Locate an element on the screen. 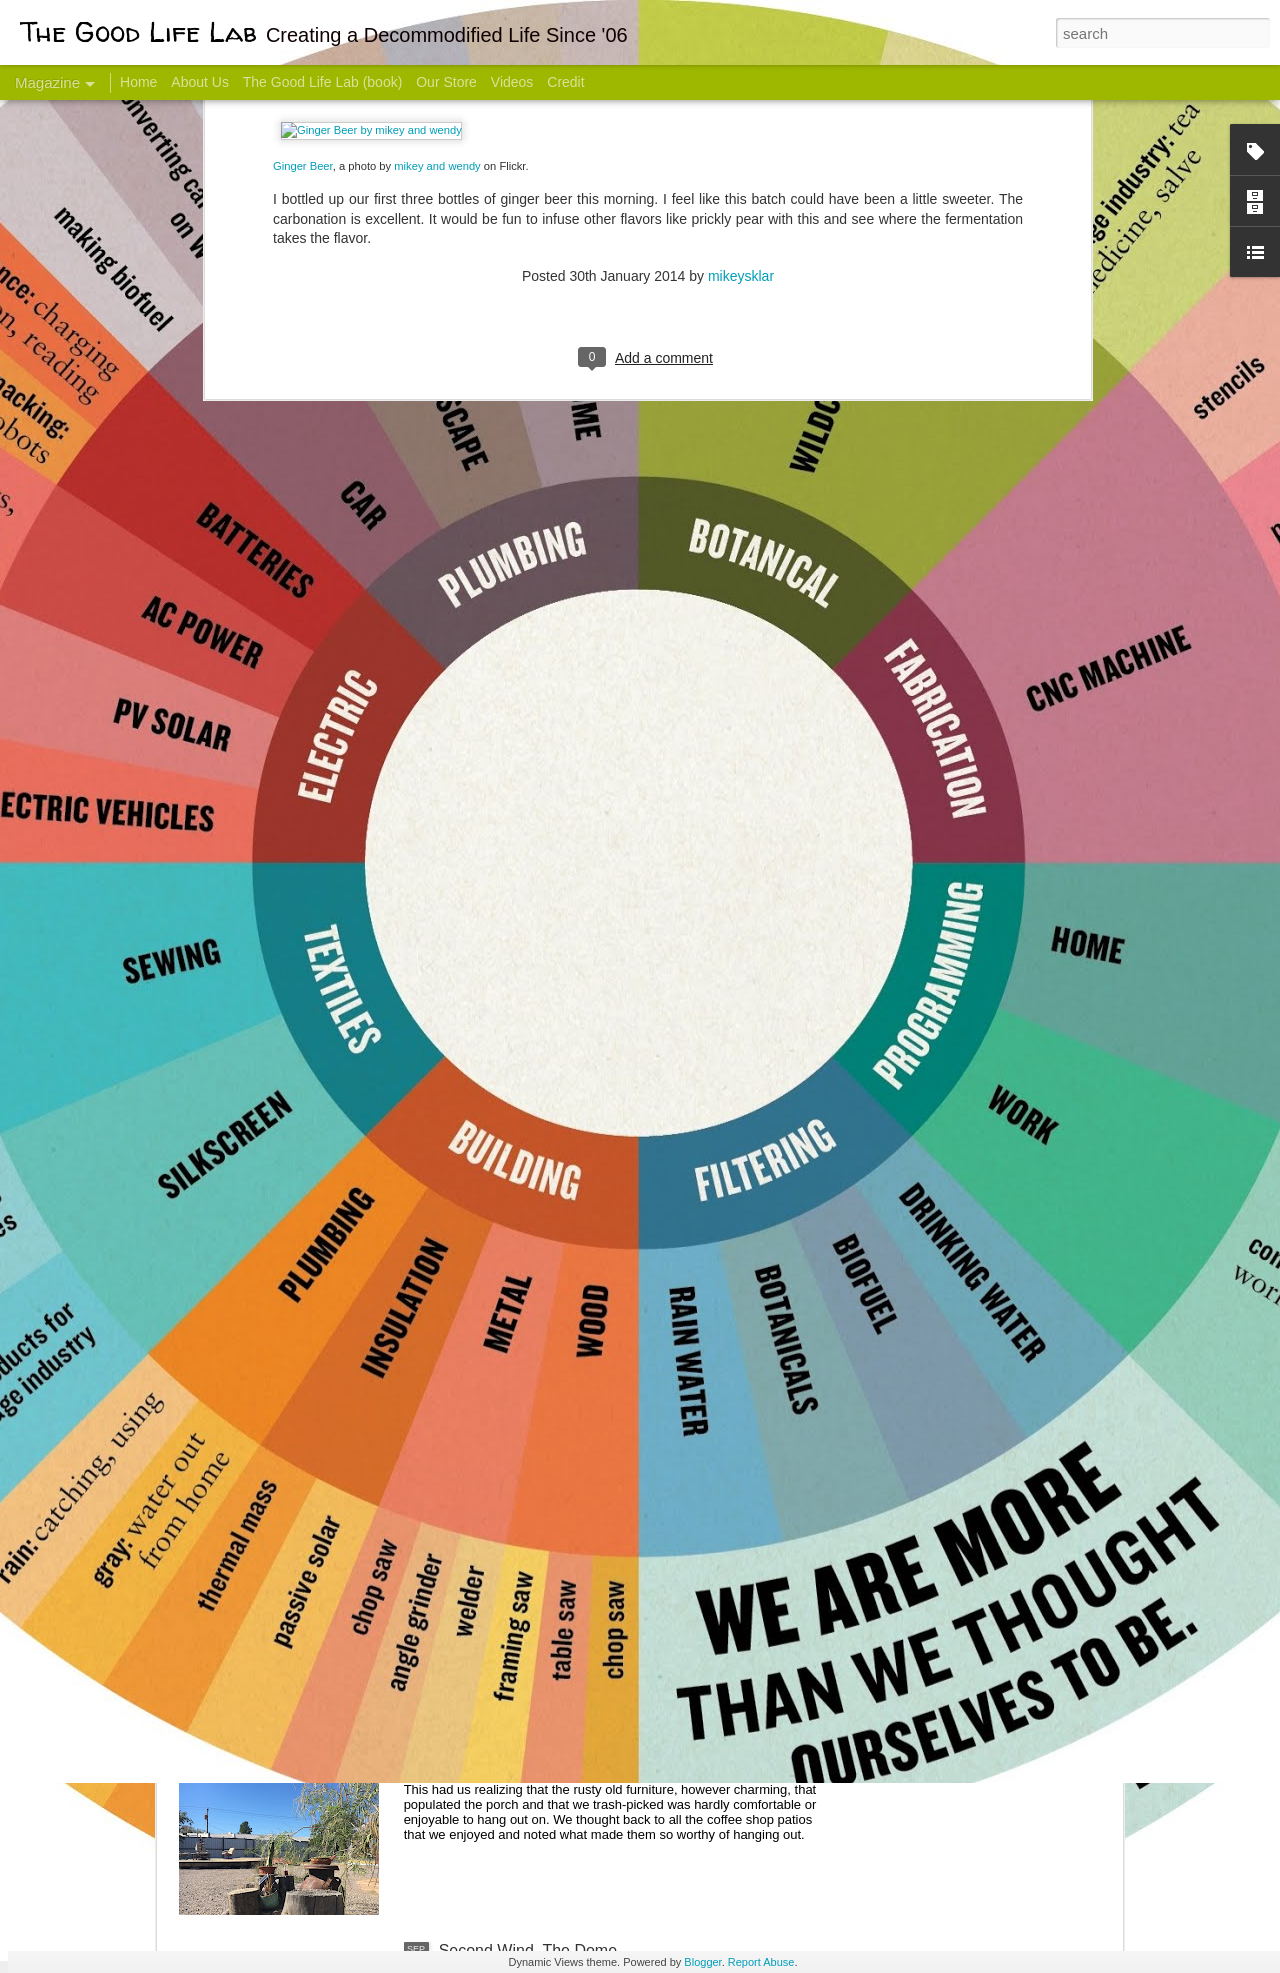  And Then There Were Walls - Dome Progress is located at coordinates (602, 1269).